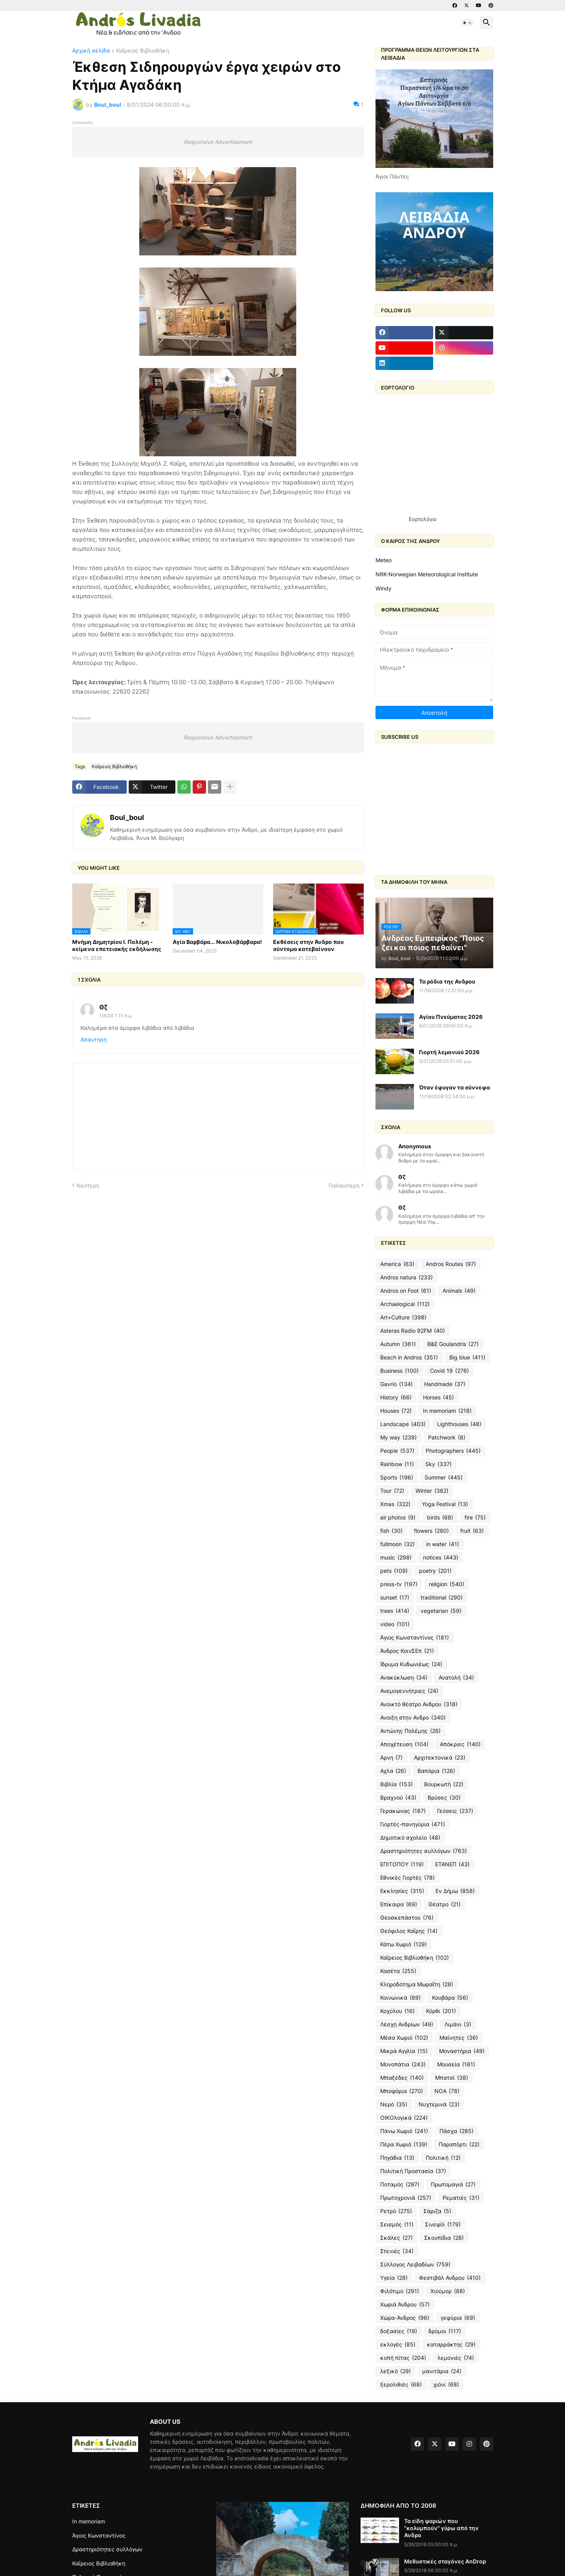 The image size is (565, 2576). Describe the element at coordinates (410, 1731) in the screenshot. I see `Αντώνης Πολέμης` at that location.